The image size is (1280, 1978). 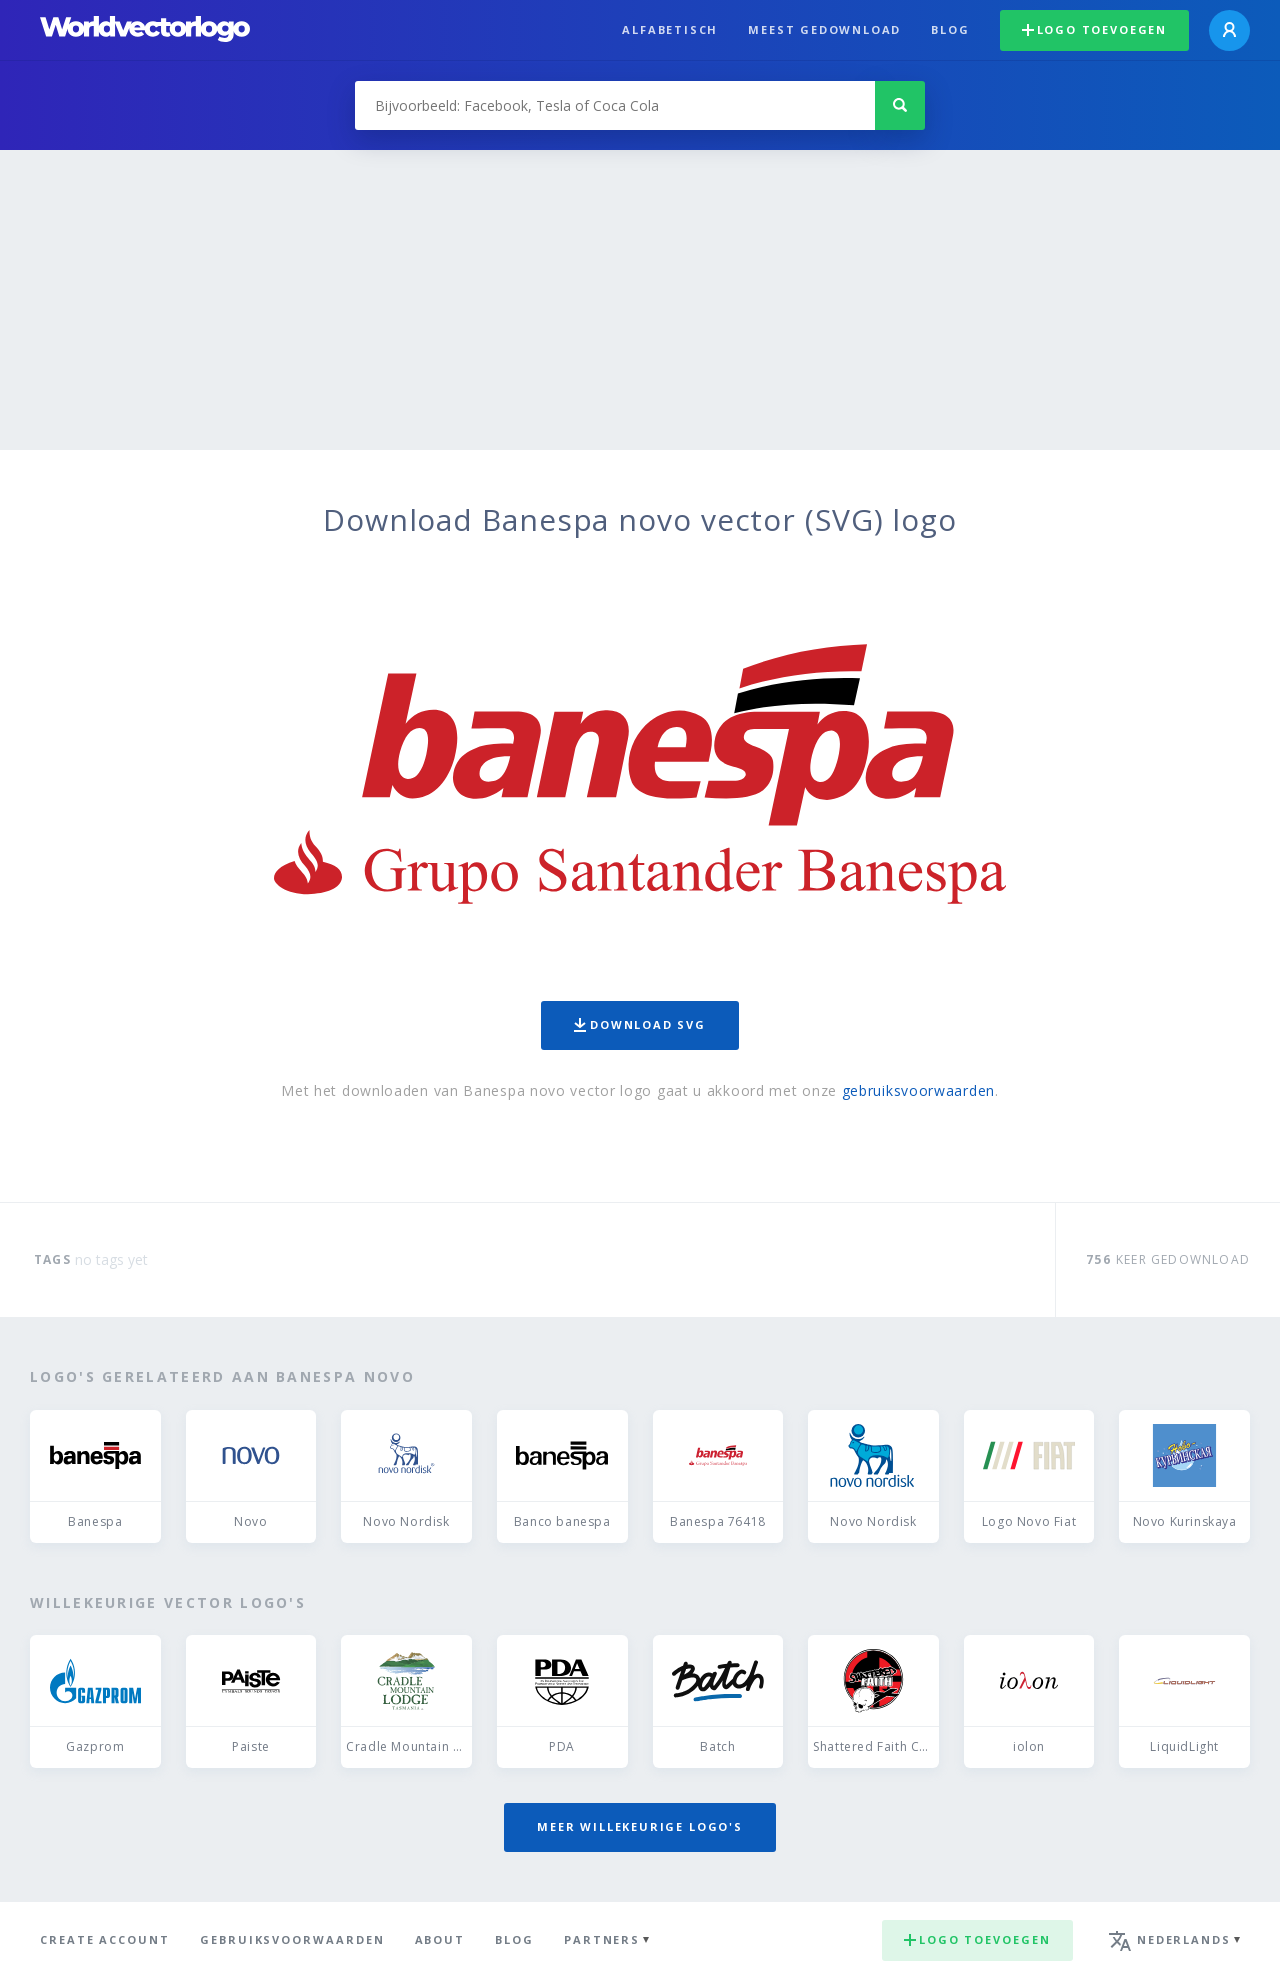 I want to click on Meest gedownload, so click(x=824, y=29).